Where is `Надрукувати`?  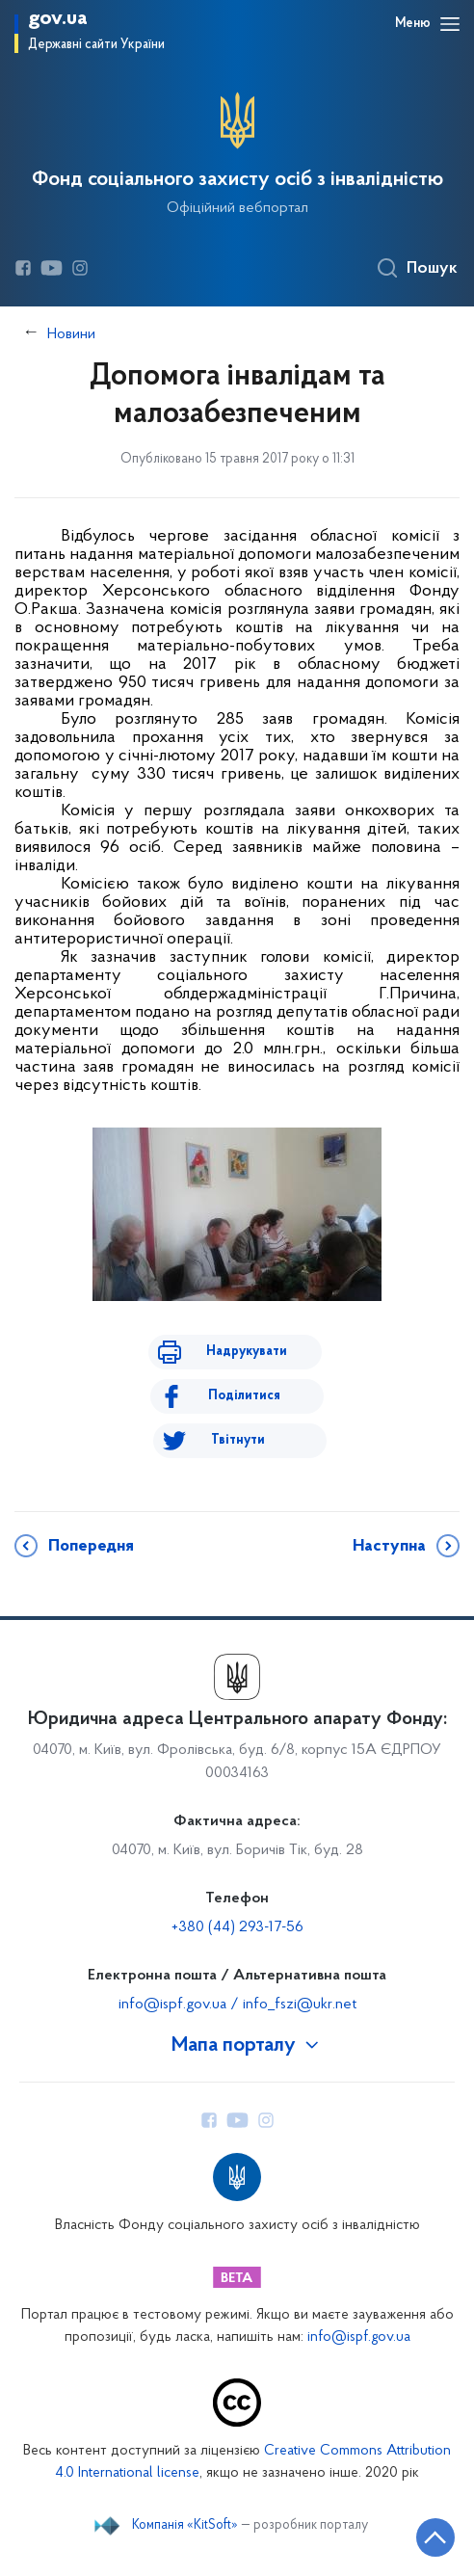
Надрукувати is located at coordinates (246, 1351).